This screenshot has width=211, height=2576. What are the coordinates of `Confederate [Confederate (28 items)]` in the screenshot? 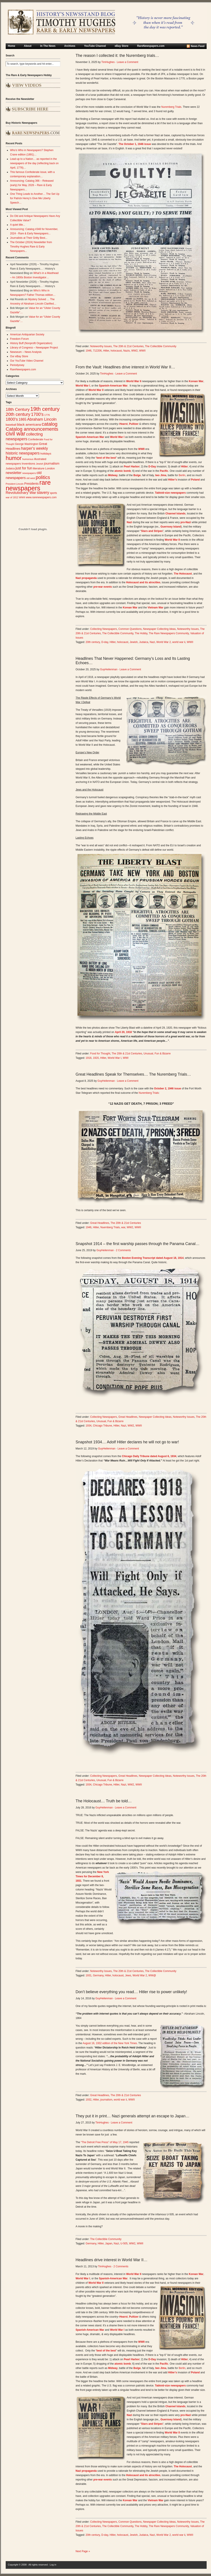 It's located at (35, 439).